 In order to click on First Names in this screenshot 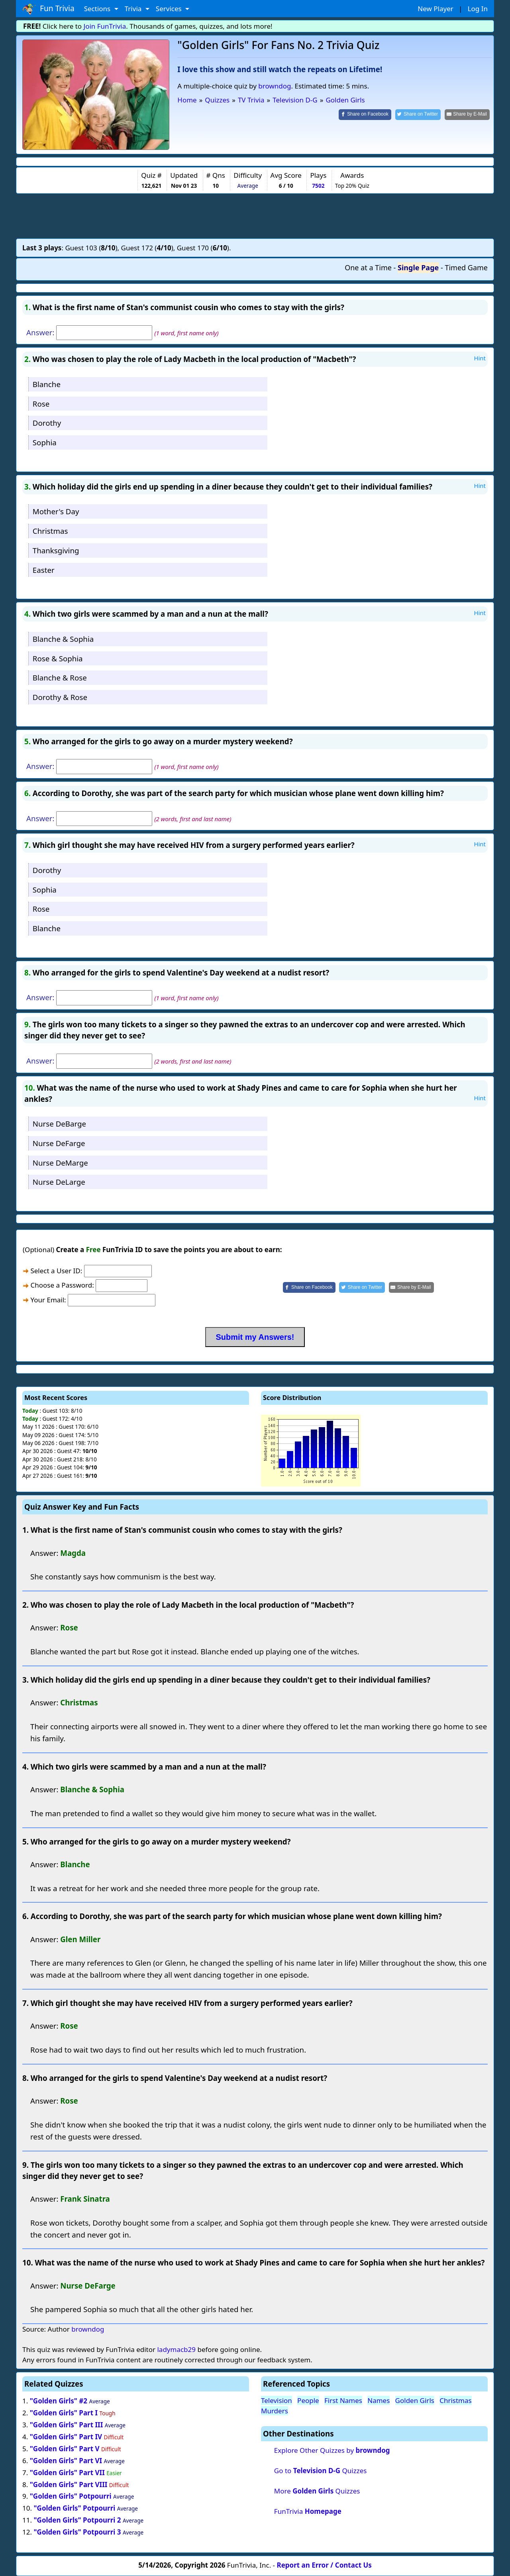, I will do `click(343, 2400)`.